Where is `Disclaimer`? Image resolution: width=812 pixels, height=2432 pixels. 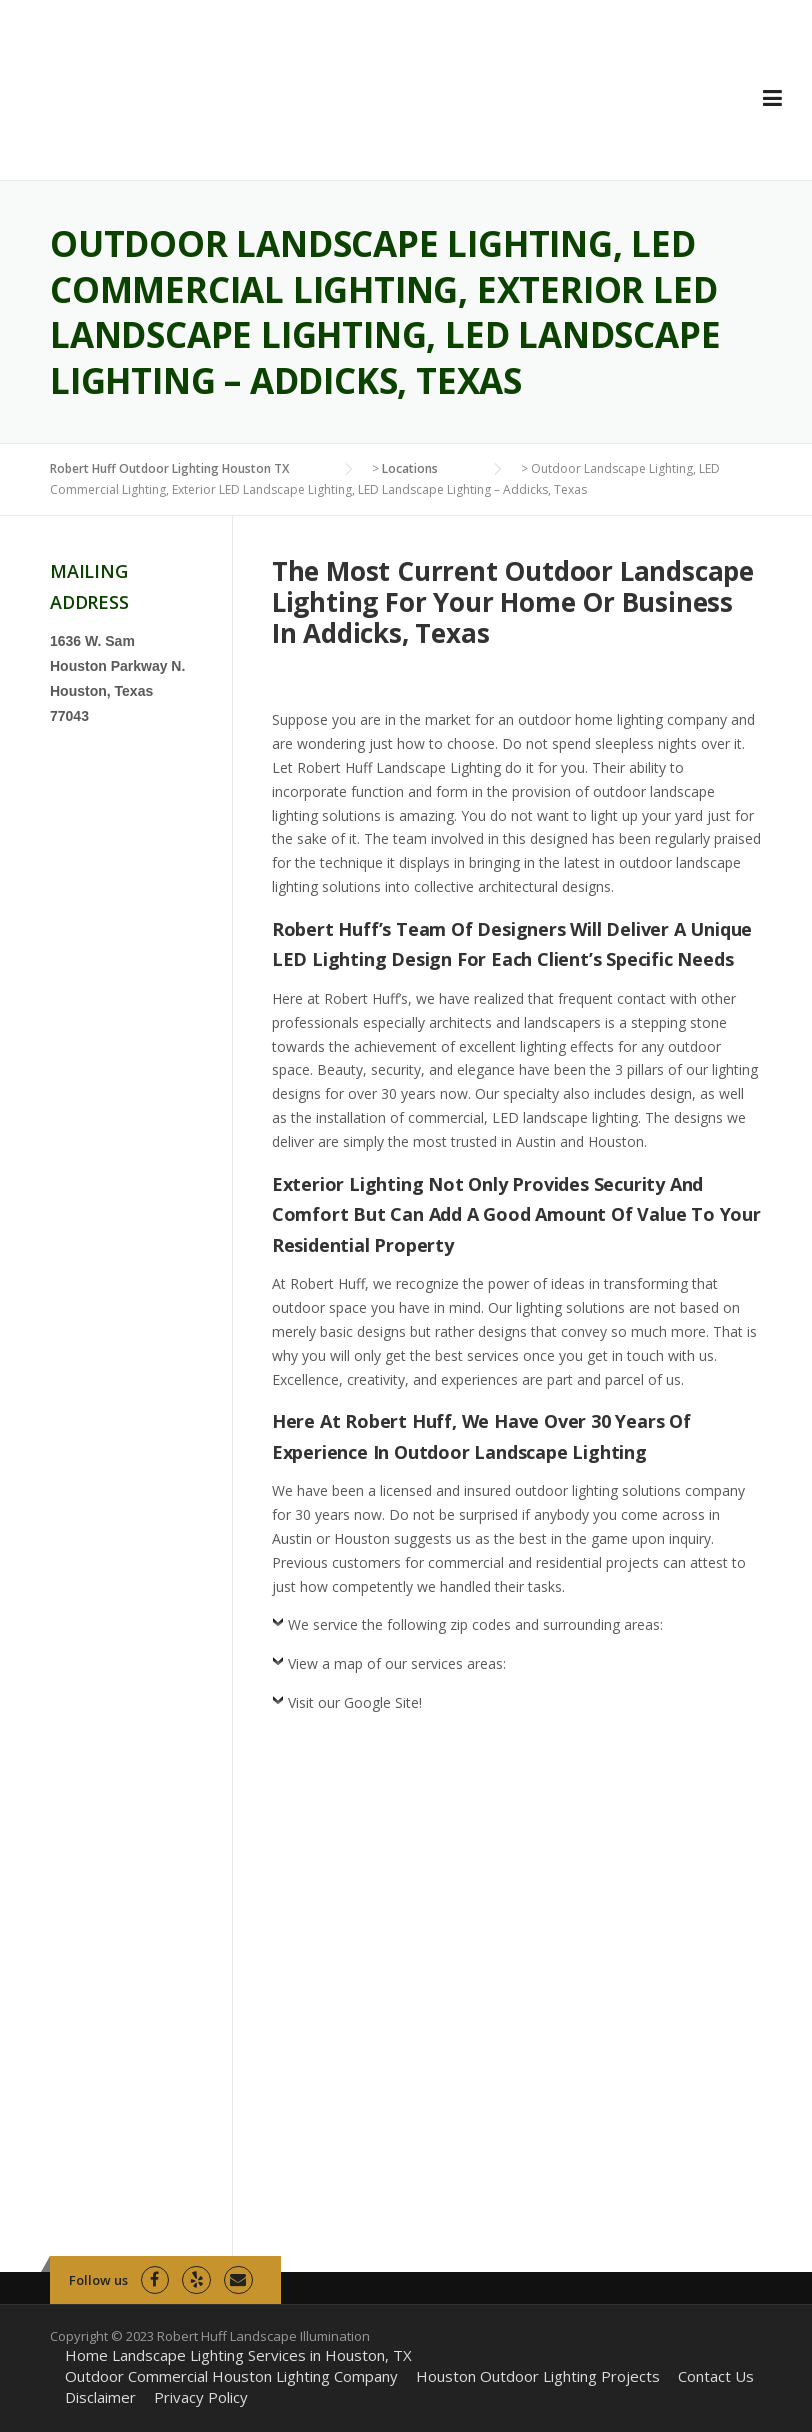
Disclaimer is located at coordinates (100, 2397).